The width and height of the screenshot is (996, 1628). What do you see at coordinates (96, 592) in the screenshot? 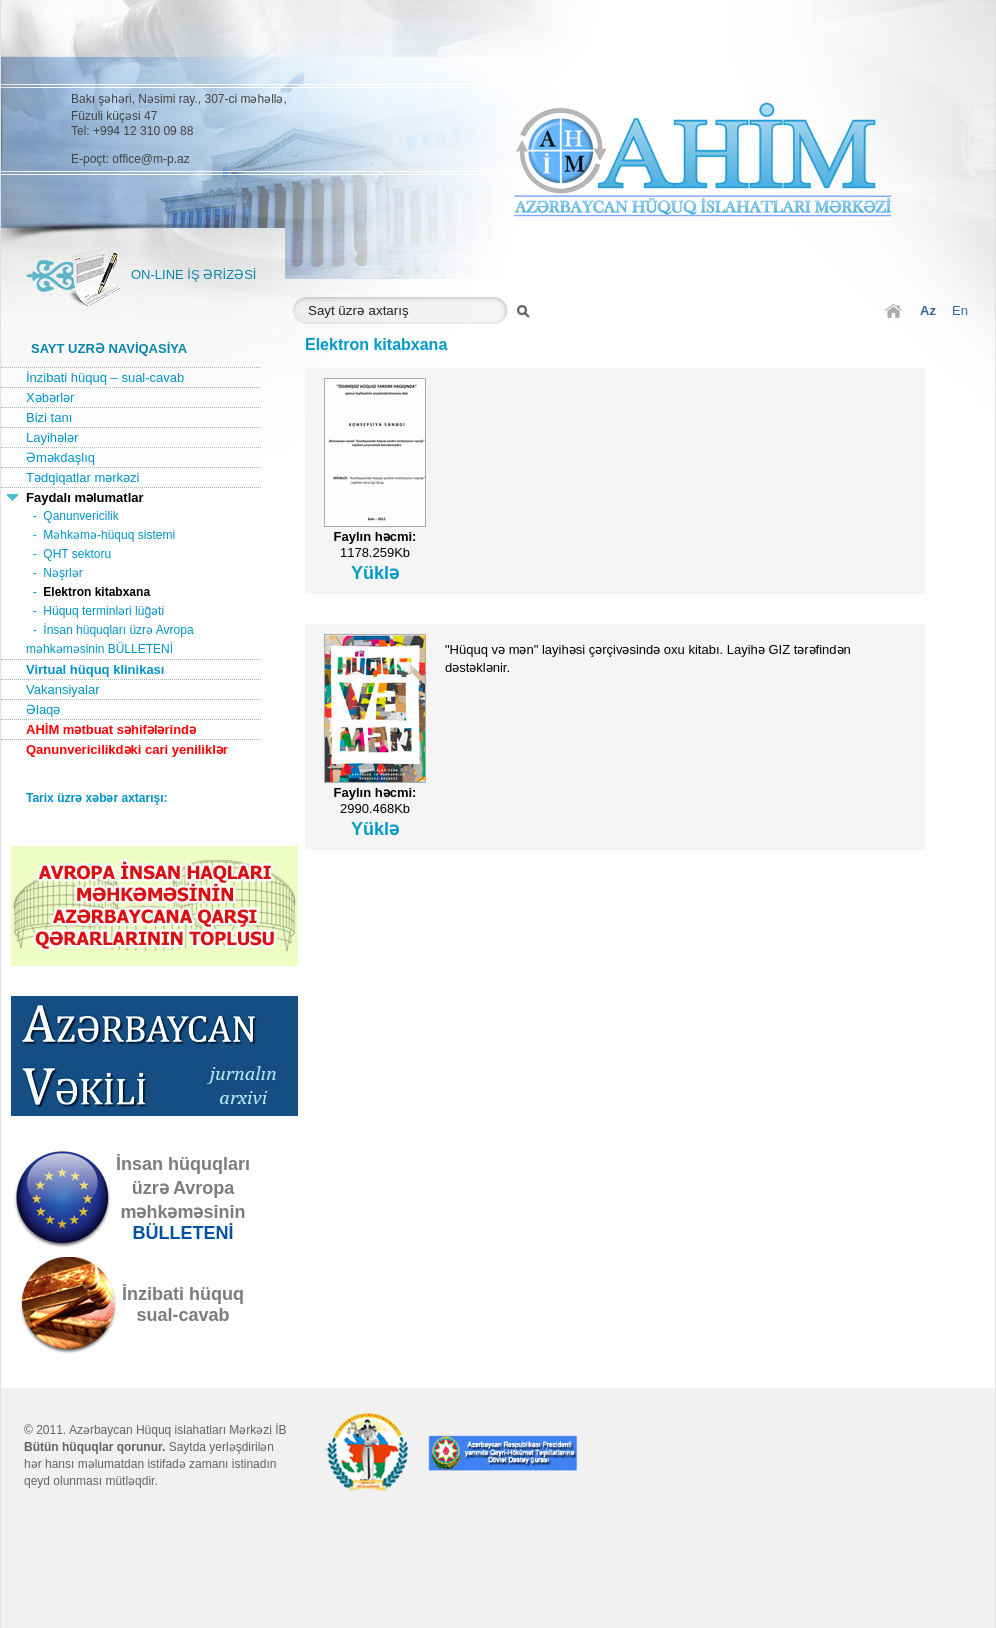
I see `Elektron kitabxana` at bounding box center [96, 592].